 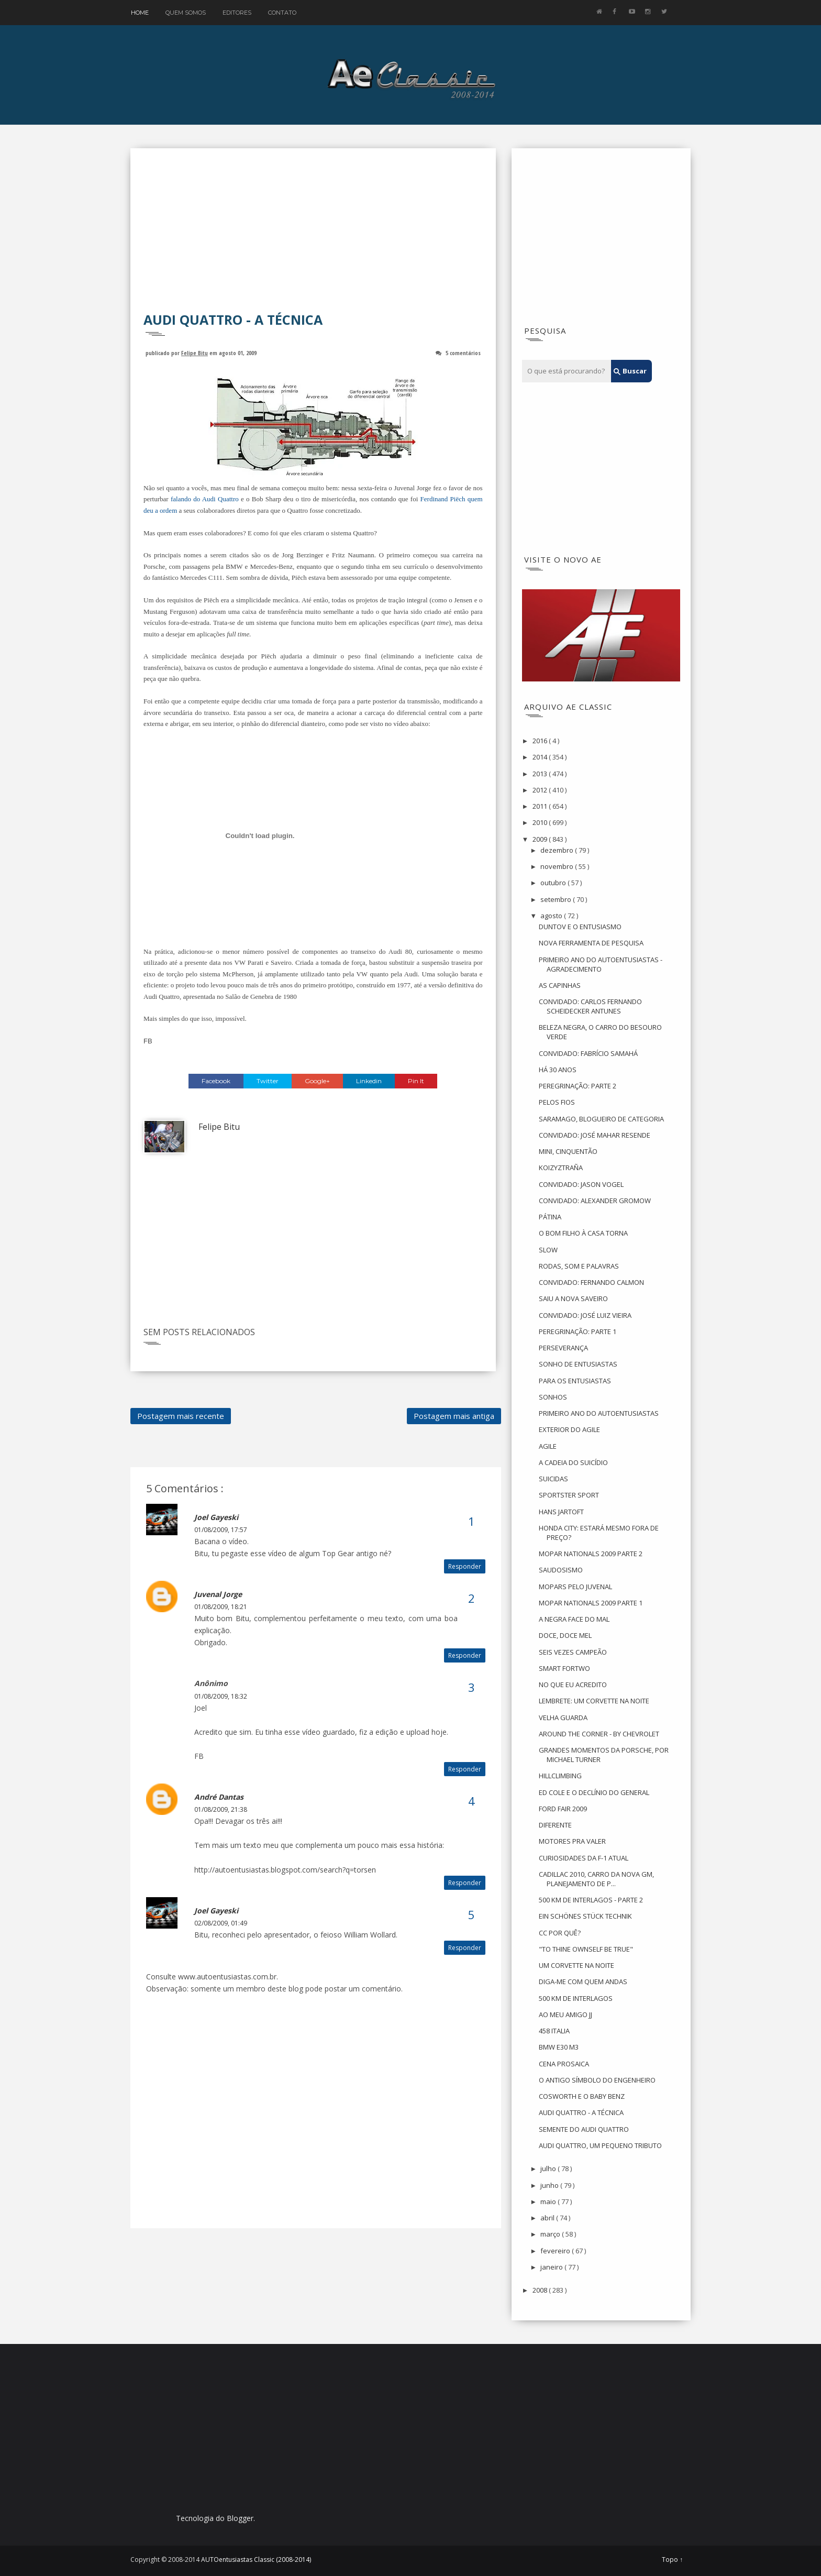 I want to click on fevereiro, so click(x=556, y=2250).